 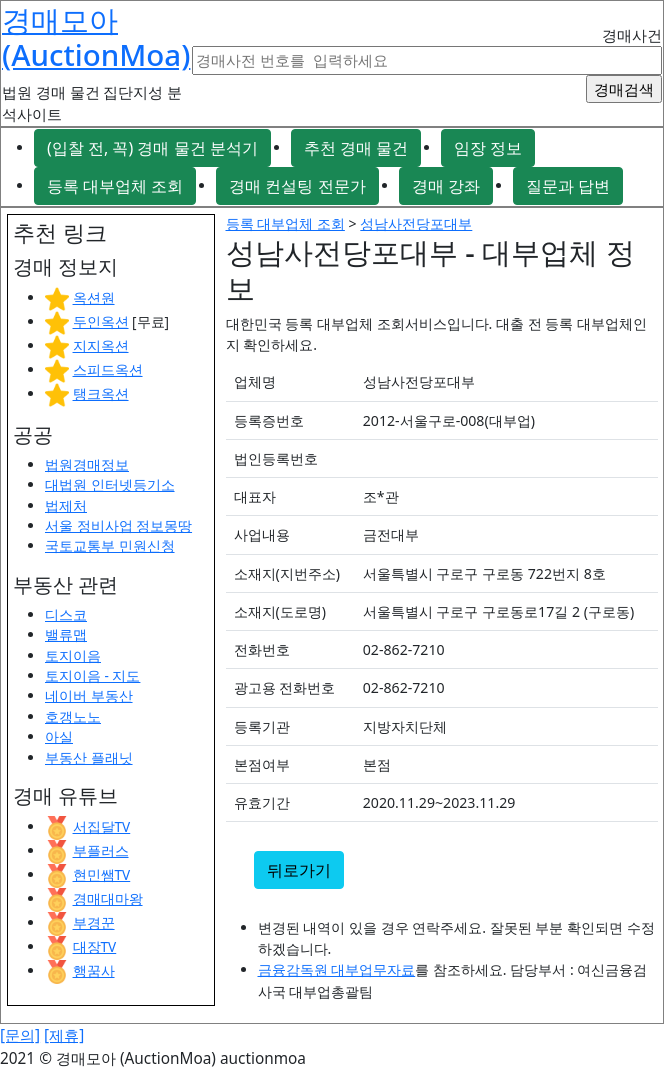 What do you see at coordinates (87, 464) in the screenshot?
I see `법원경매정보` at bounding box center [87, 464].